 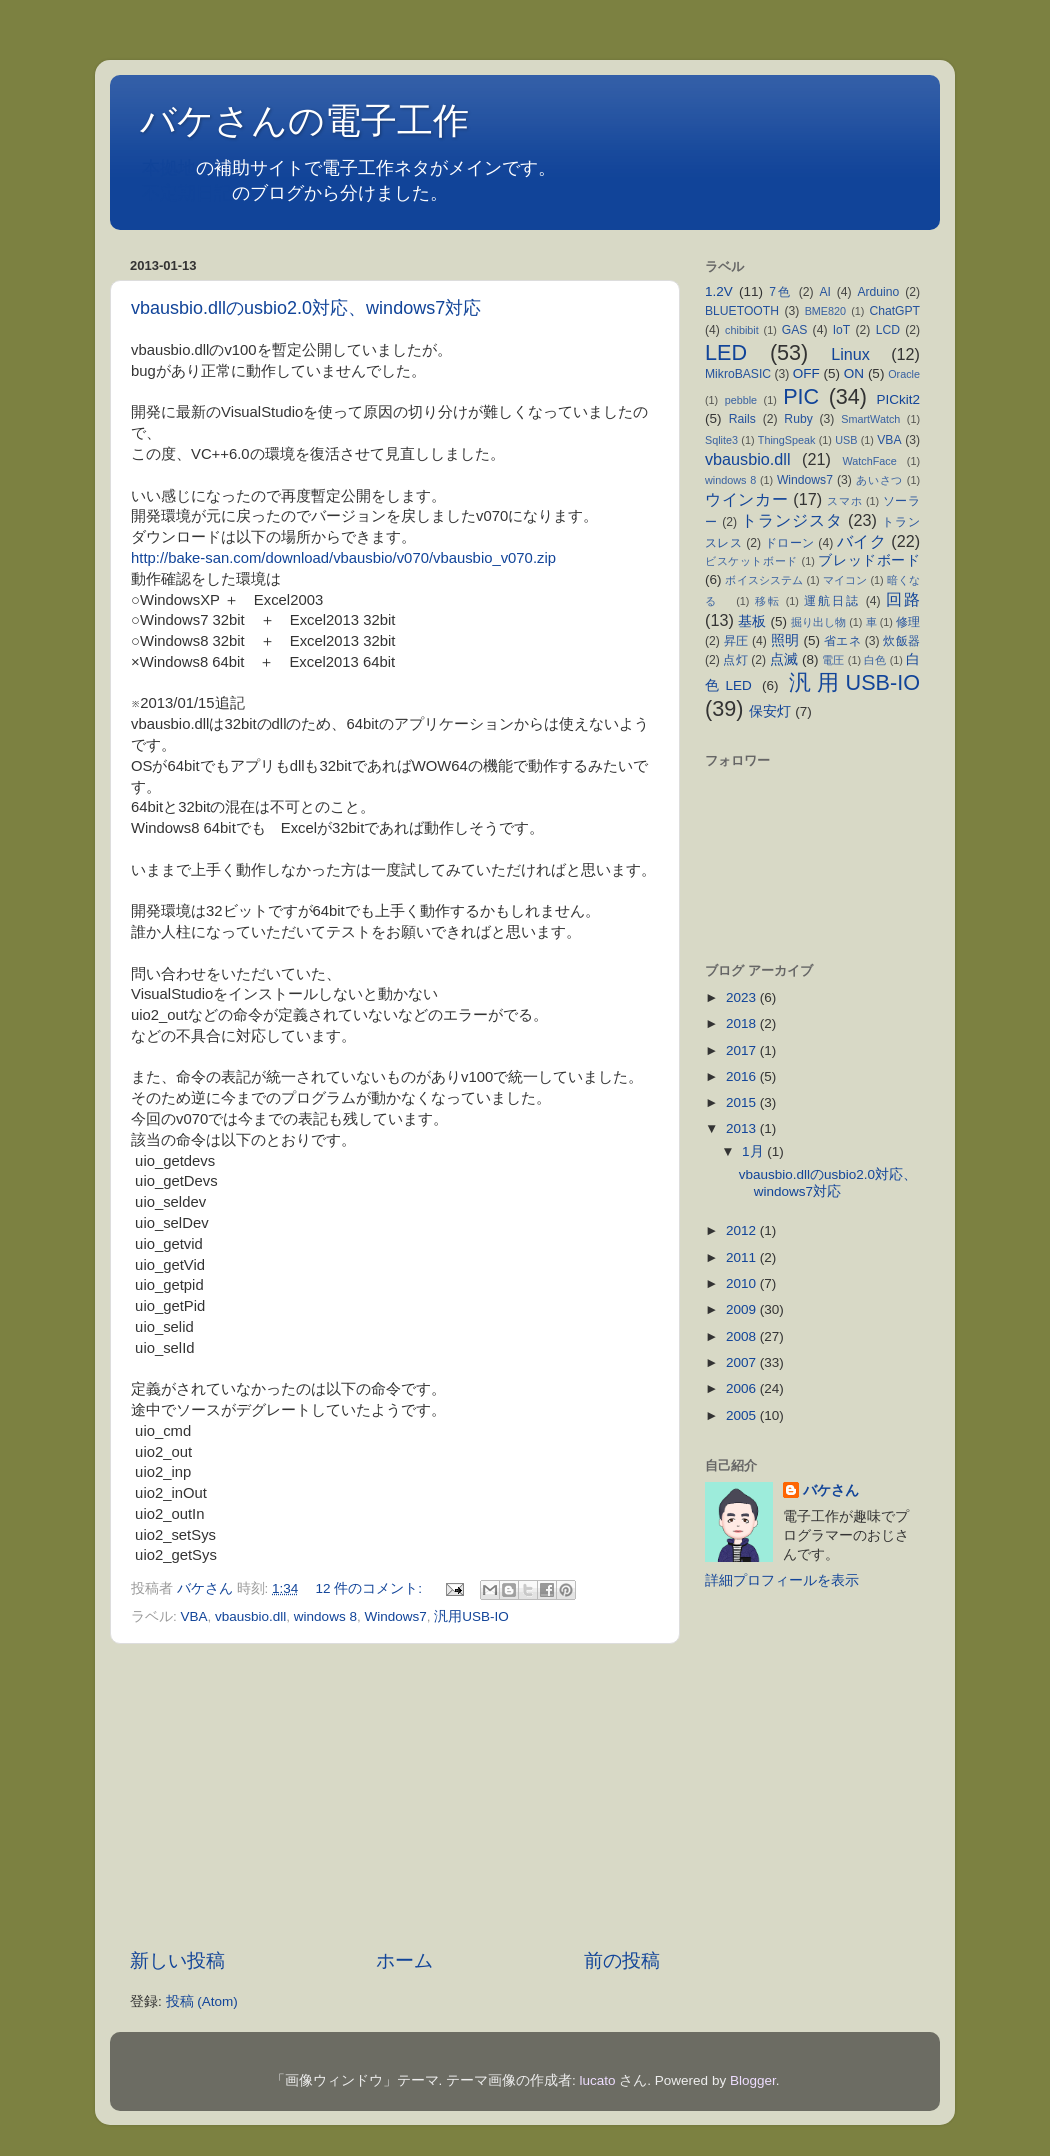 What do you see at coordinates (806, 373) in the screenshot?
I see `OFF` at bounding box center [806, 373].